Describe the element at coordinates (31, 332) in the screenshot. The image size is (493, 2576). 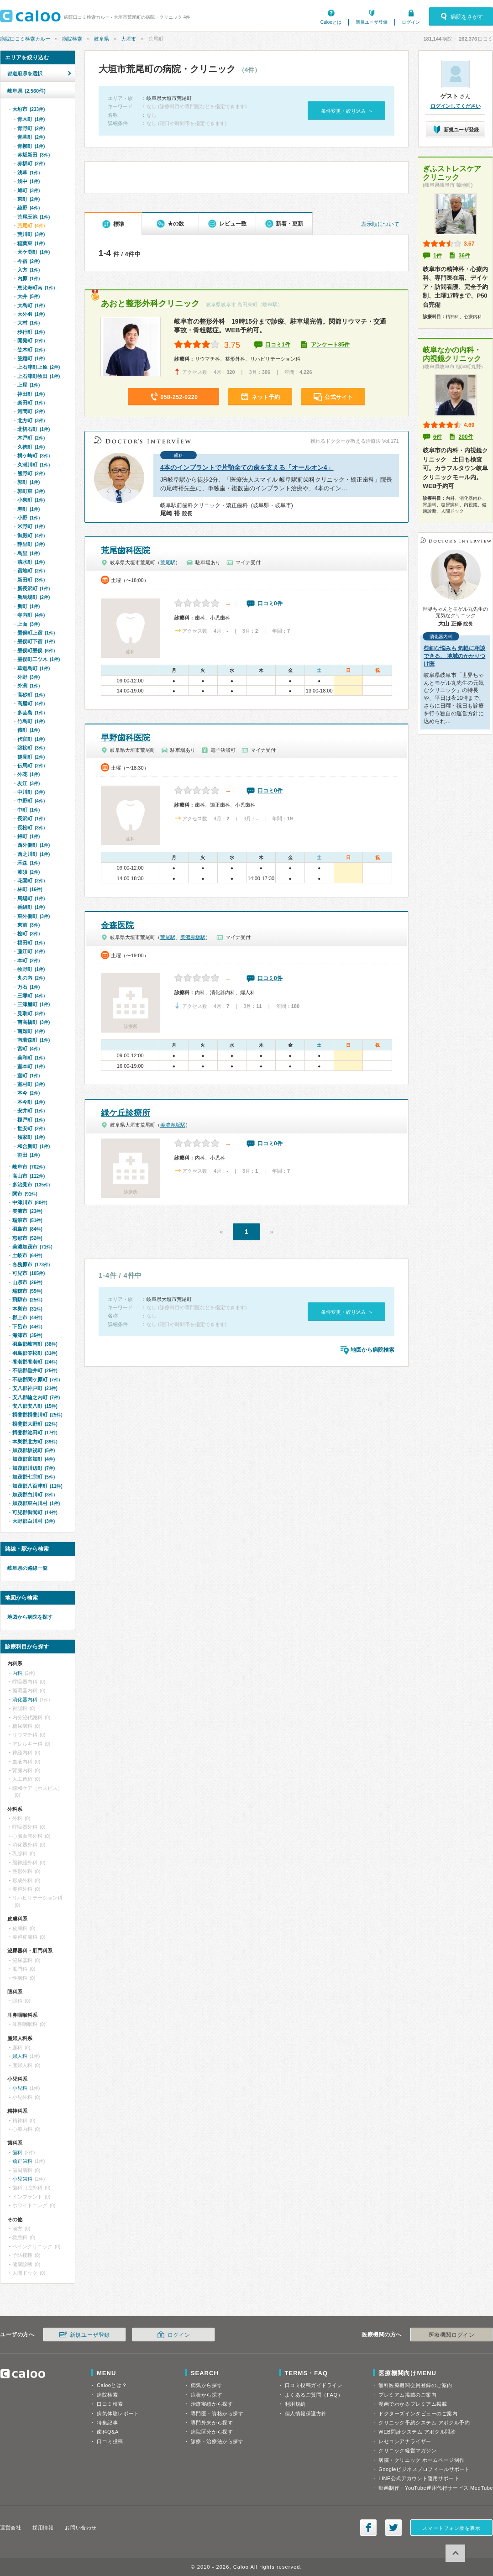
I see `歩行町` at that location.